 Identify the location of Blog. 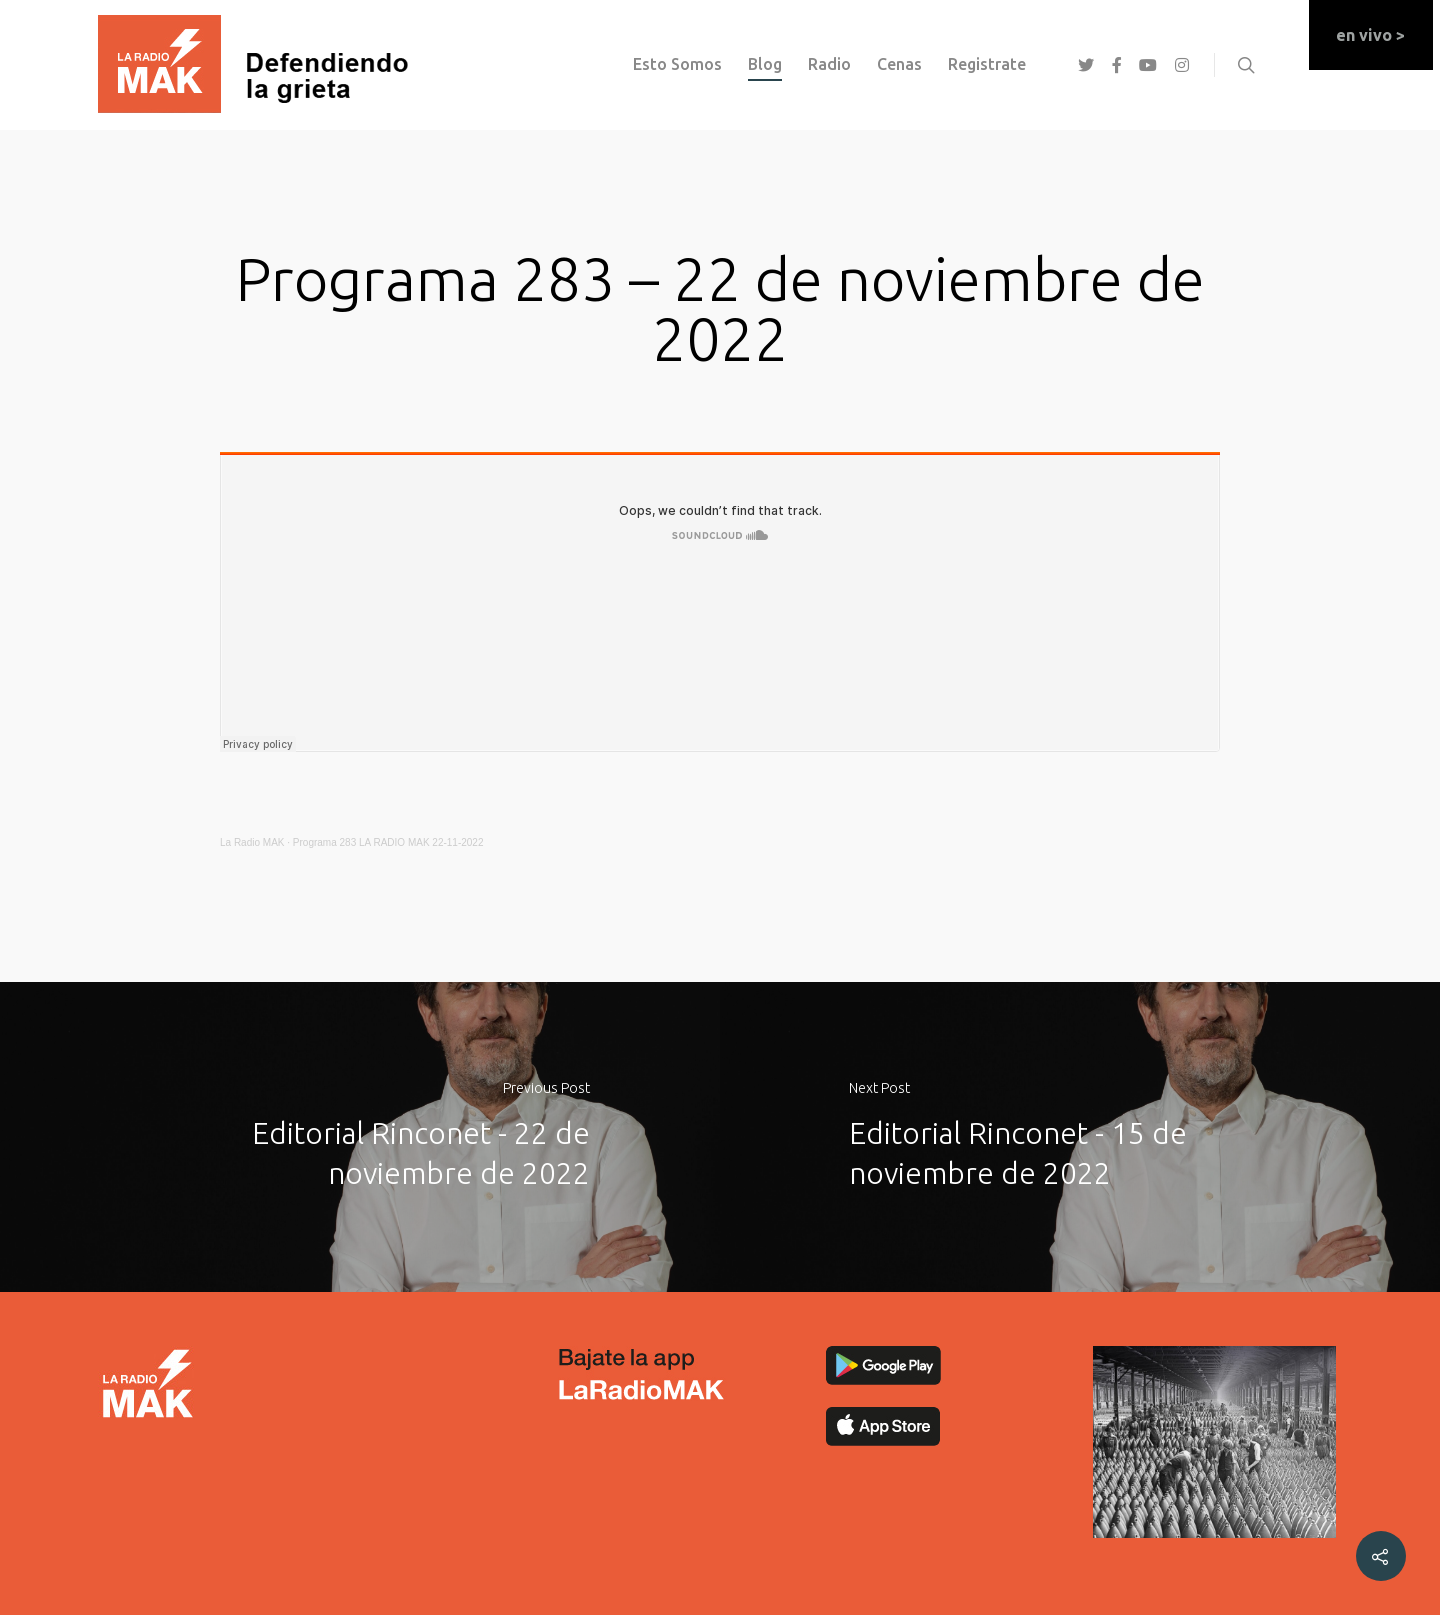
(765, 64).